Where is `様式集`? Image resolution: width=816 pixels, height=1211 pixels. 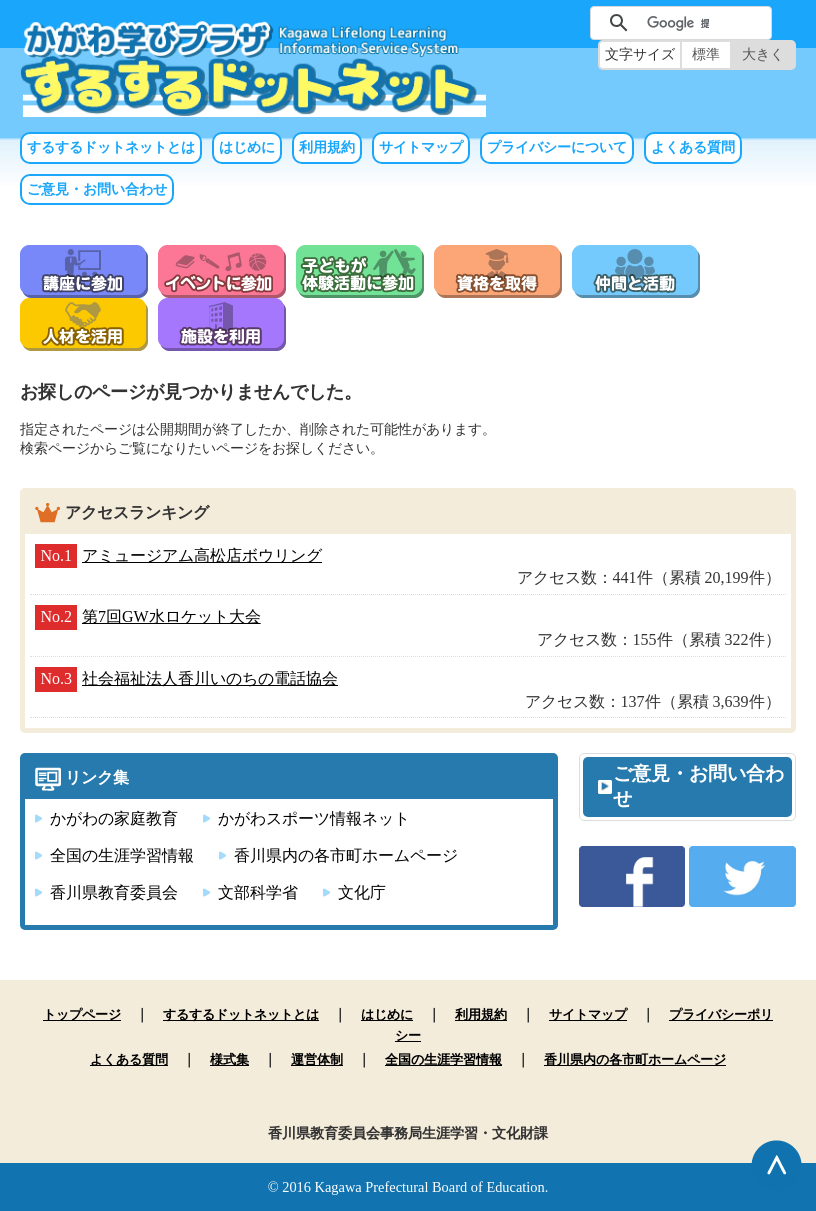
様式集 is located at coordinates (229, 1059).